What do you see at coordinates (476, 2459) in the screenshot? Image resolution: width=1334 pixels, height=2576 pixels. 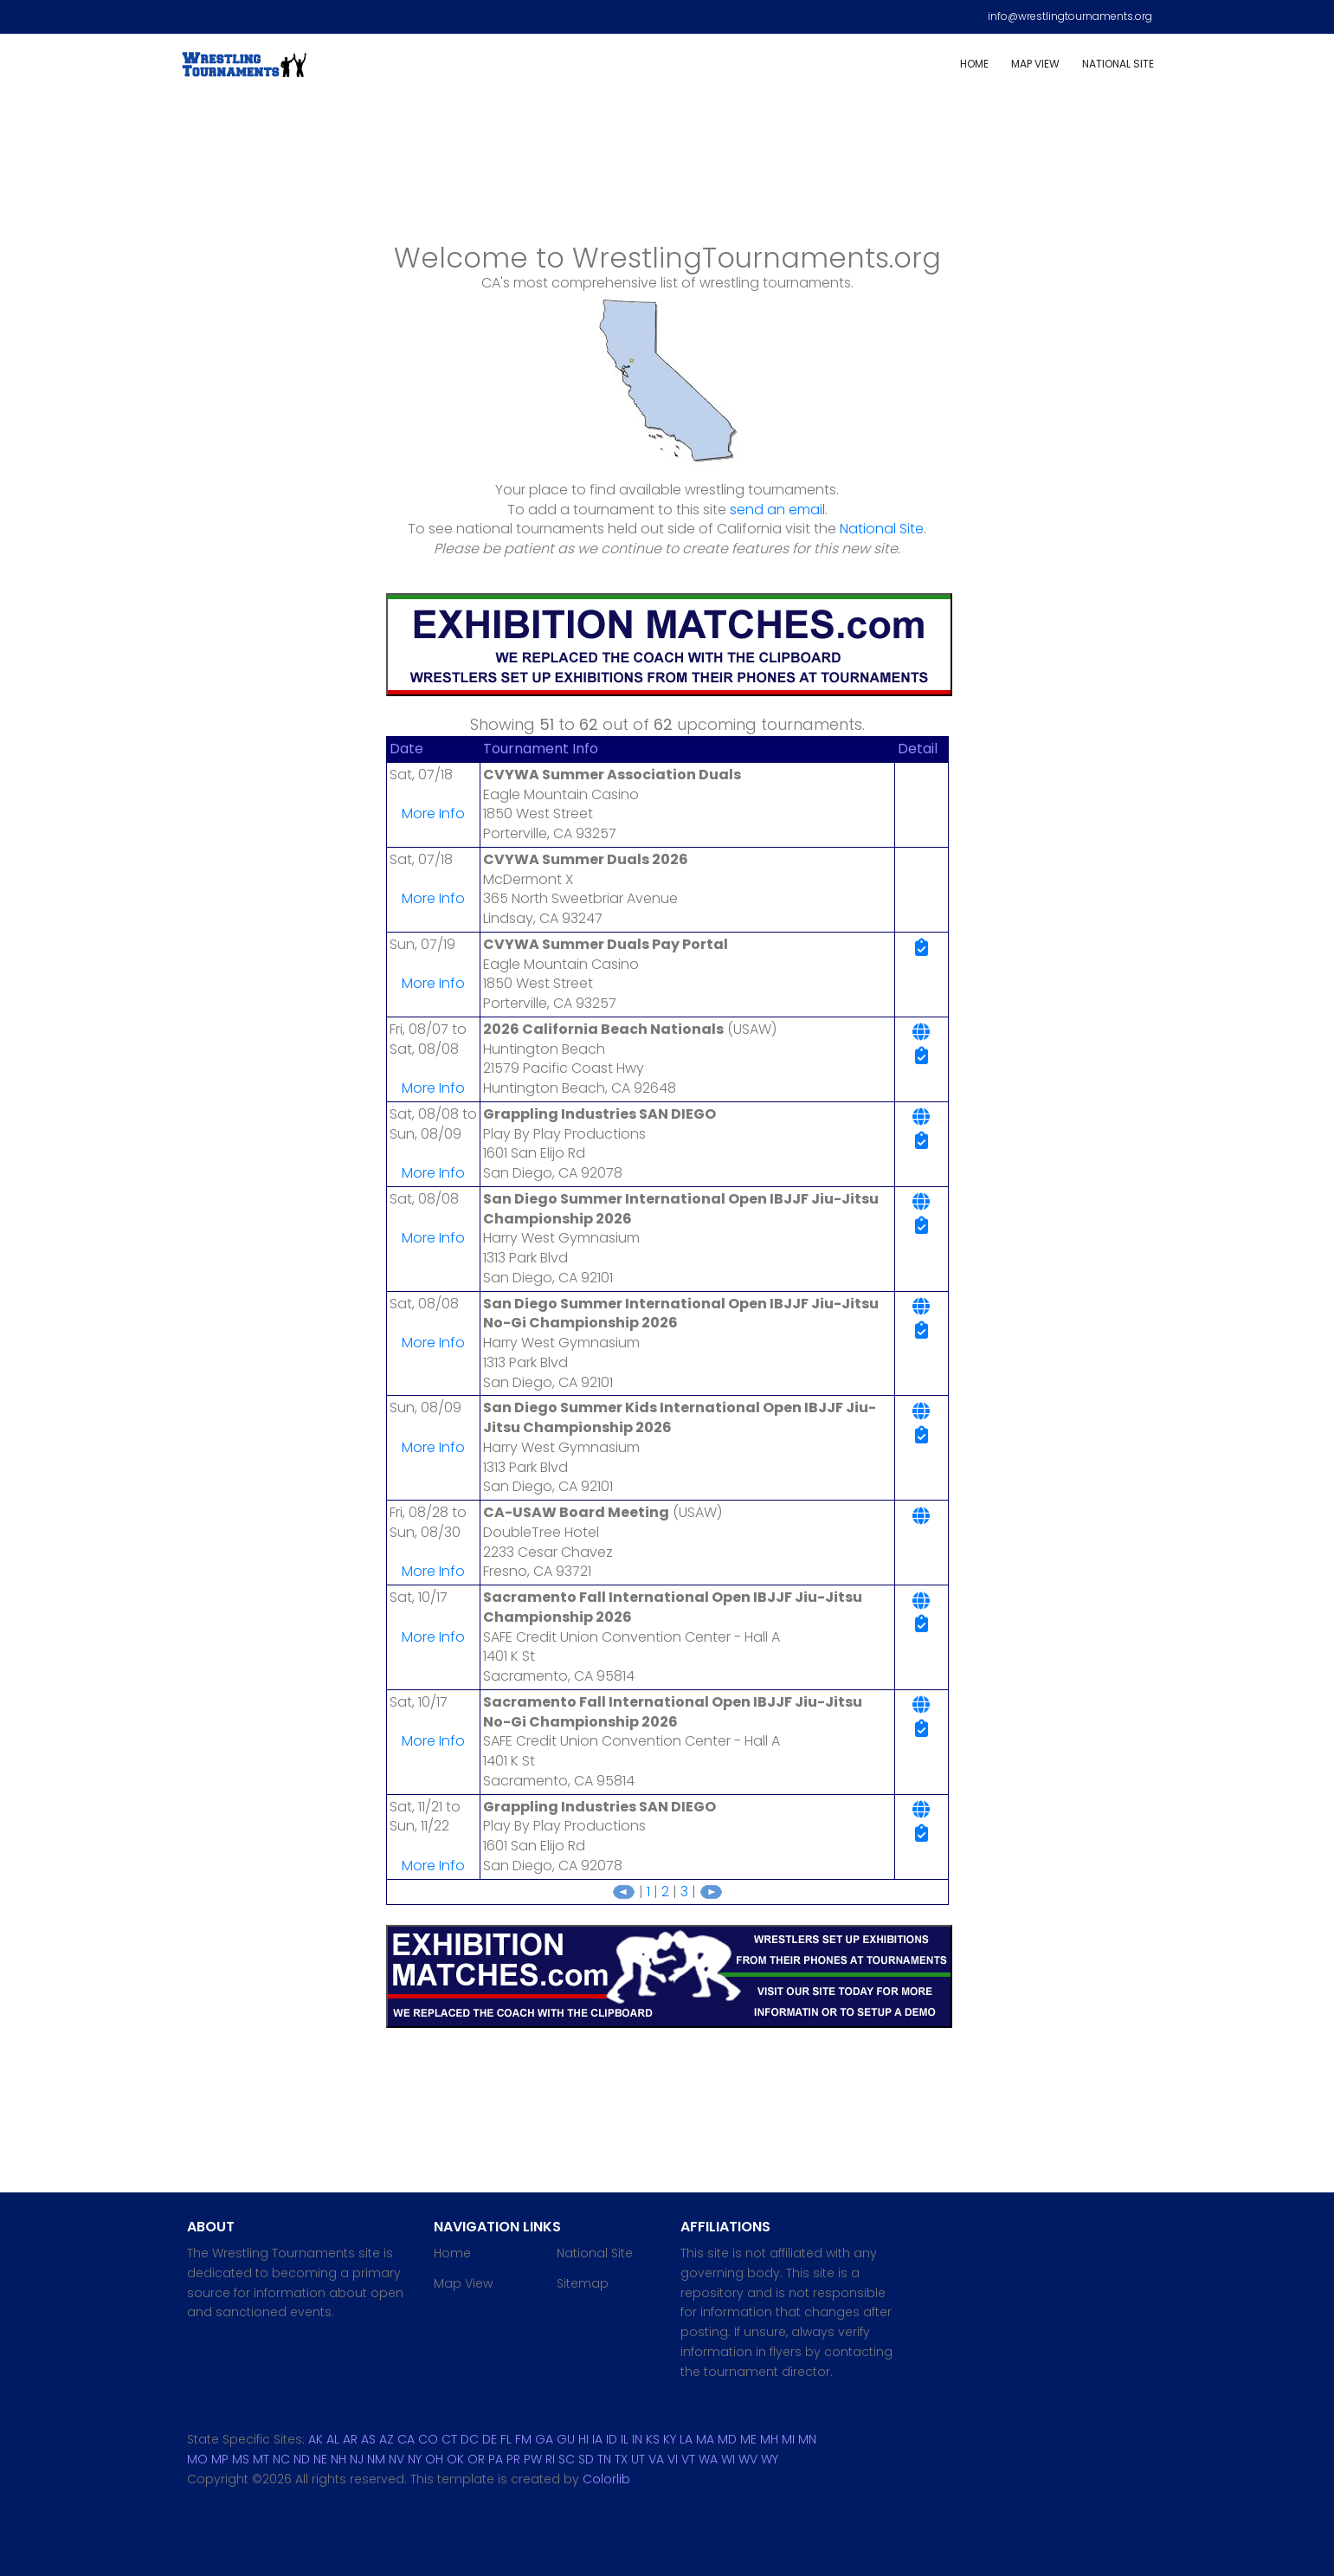 I see `OR` at bounding box center [476, 2459].